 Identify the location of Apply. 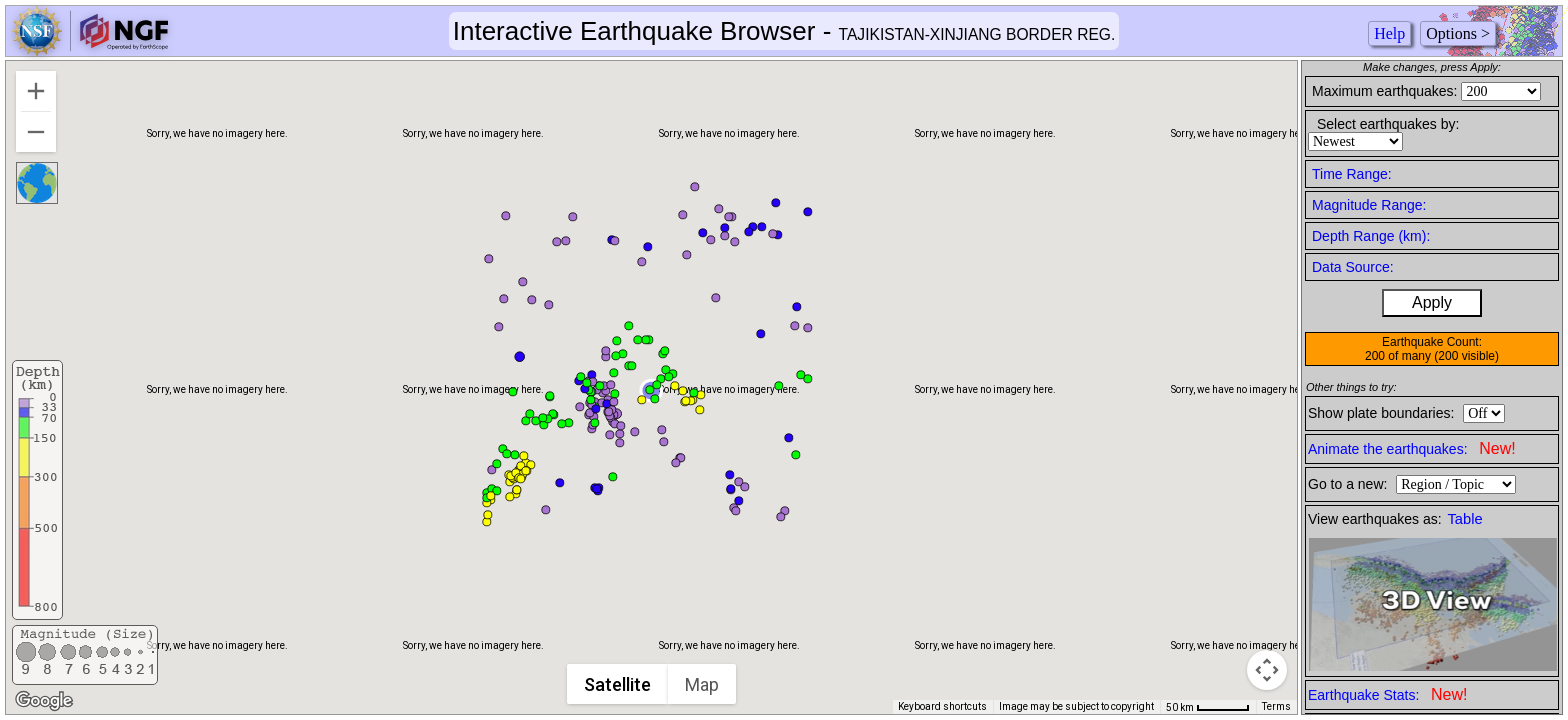
(1432, 302).